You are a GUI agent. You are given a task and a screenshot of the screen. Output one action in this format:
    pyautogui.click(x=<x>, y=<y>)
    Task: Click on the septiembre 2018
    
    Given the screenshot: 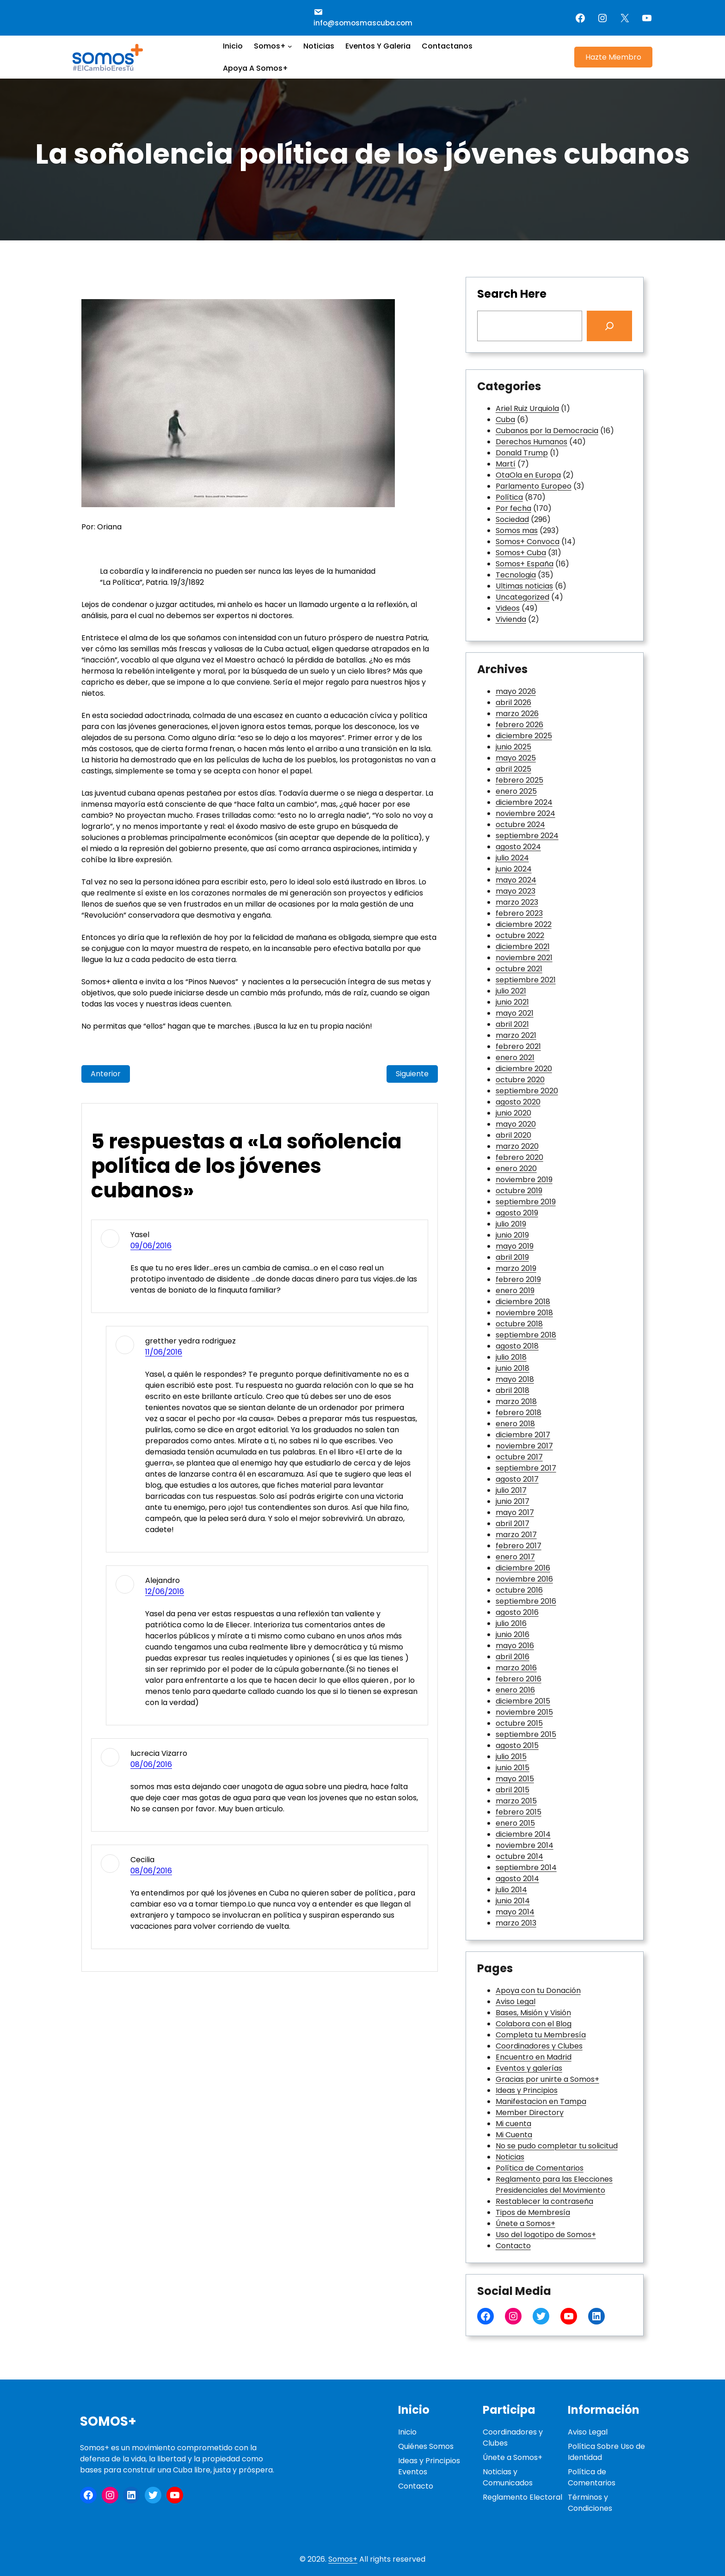 What is the action you would take?
    pyautogui.click(x=526, y=1335)
    